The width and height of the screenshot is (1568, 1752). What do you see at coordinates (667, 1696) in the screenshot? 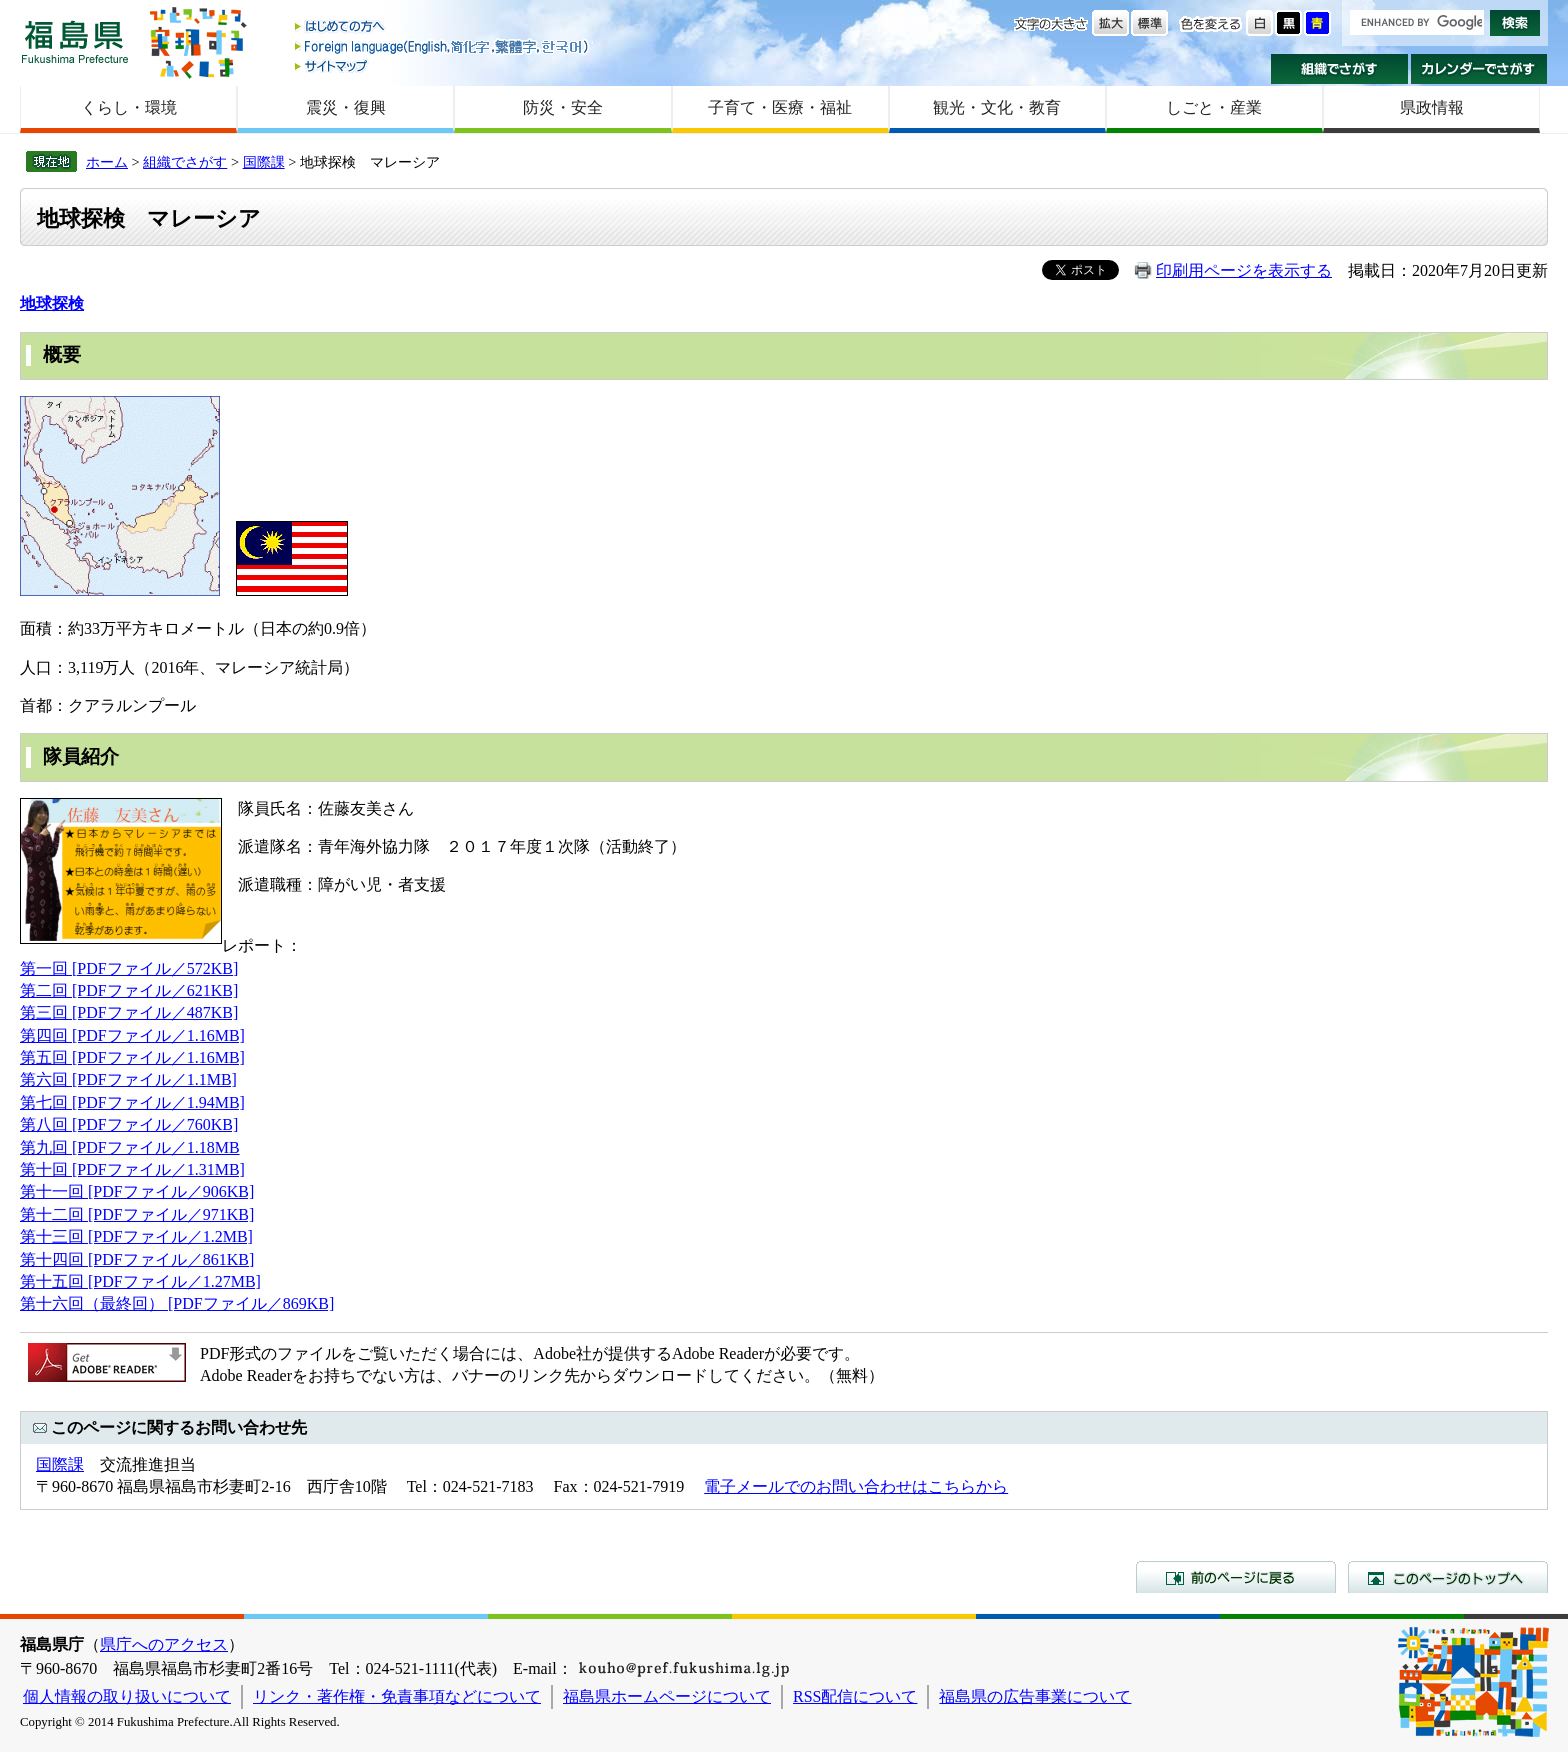
I see `福島県ホームページについて` at bounding box center [667, 1696].